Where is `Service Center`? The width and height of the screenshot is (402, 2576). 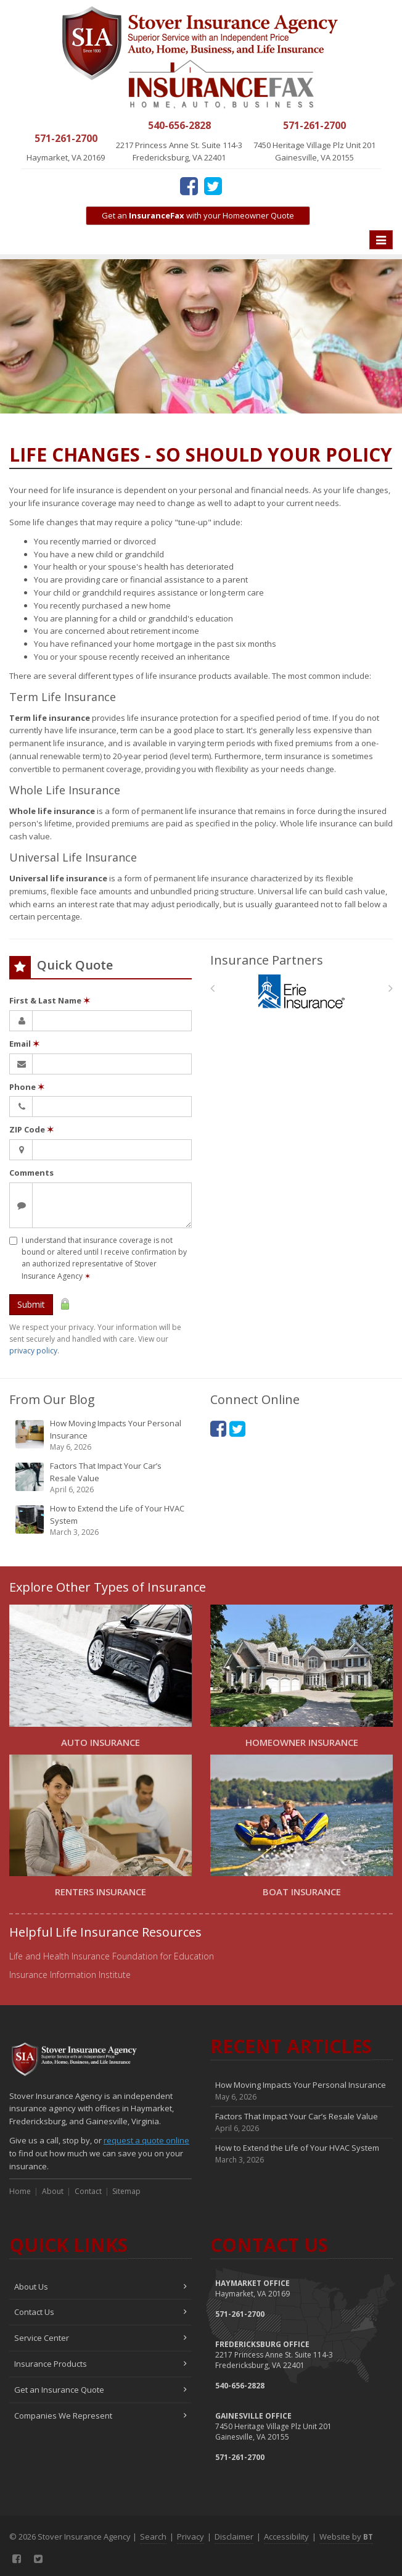
Service Center is located at coordinates (100, 2337).